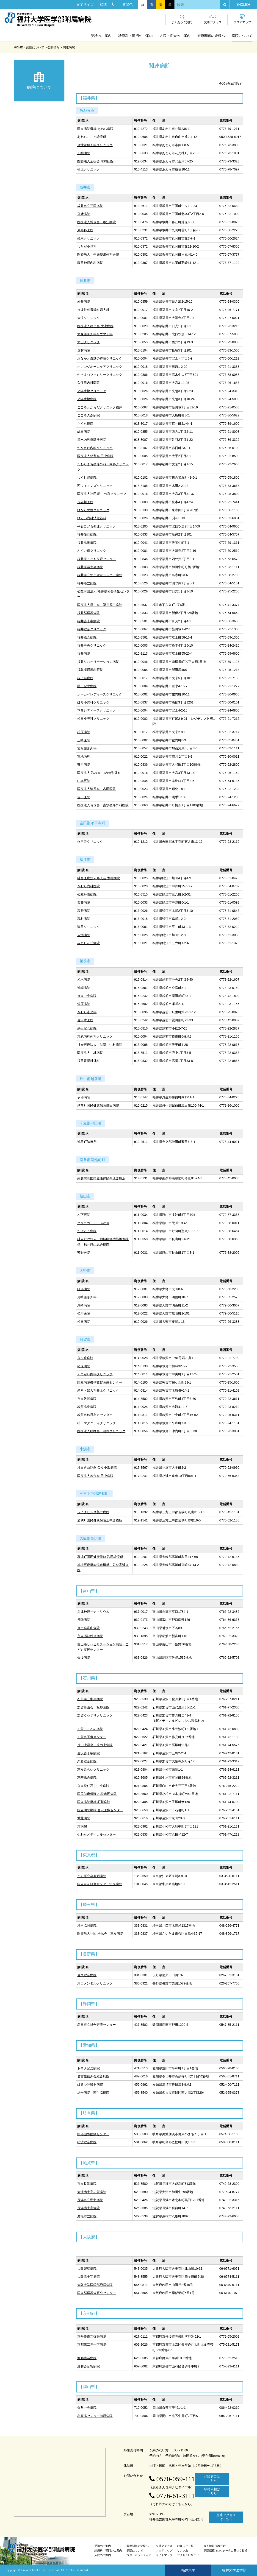  What do you see at coordinates (135, 36) in the screenshot?
I see `診療科・部門のご案内` at bounding box center [135, 36].